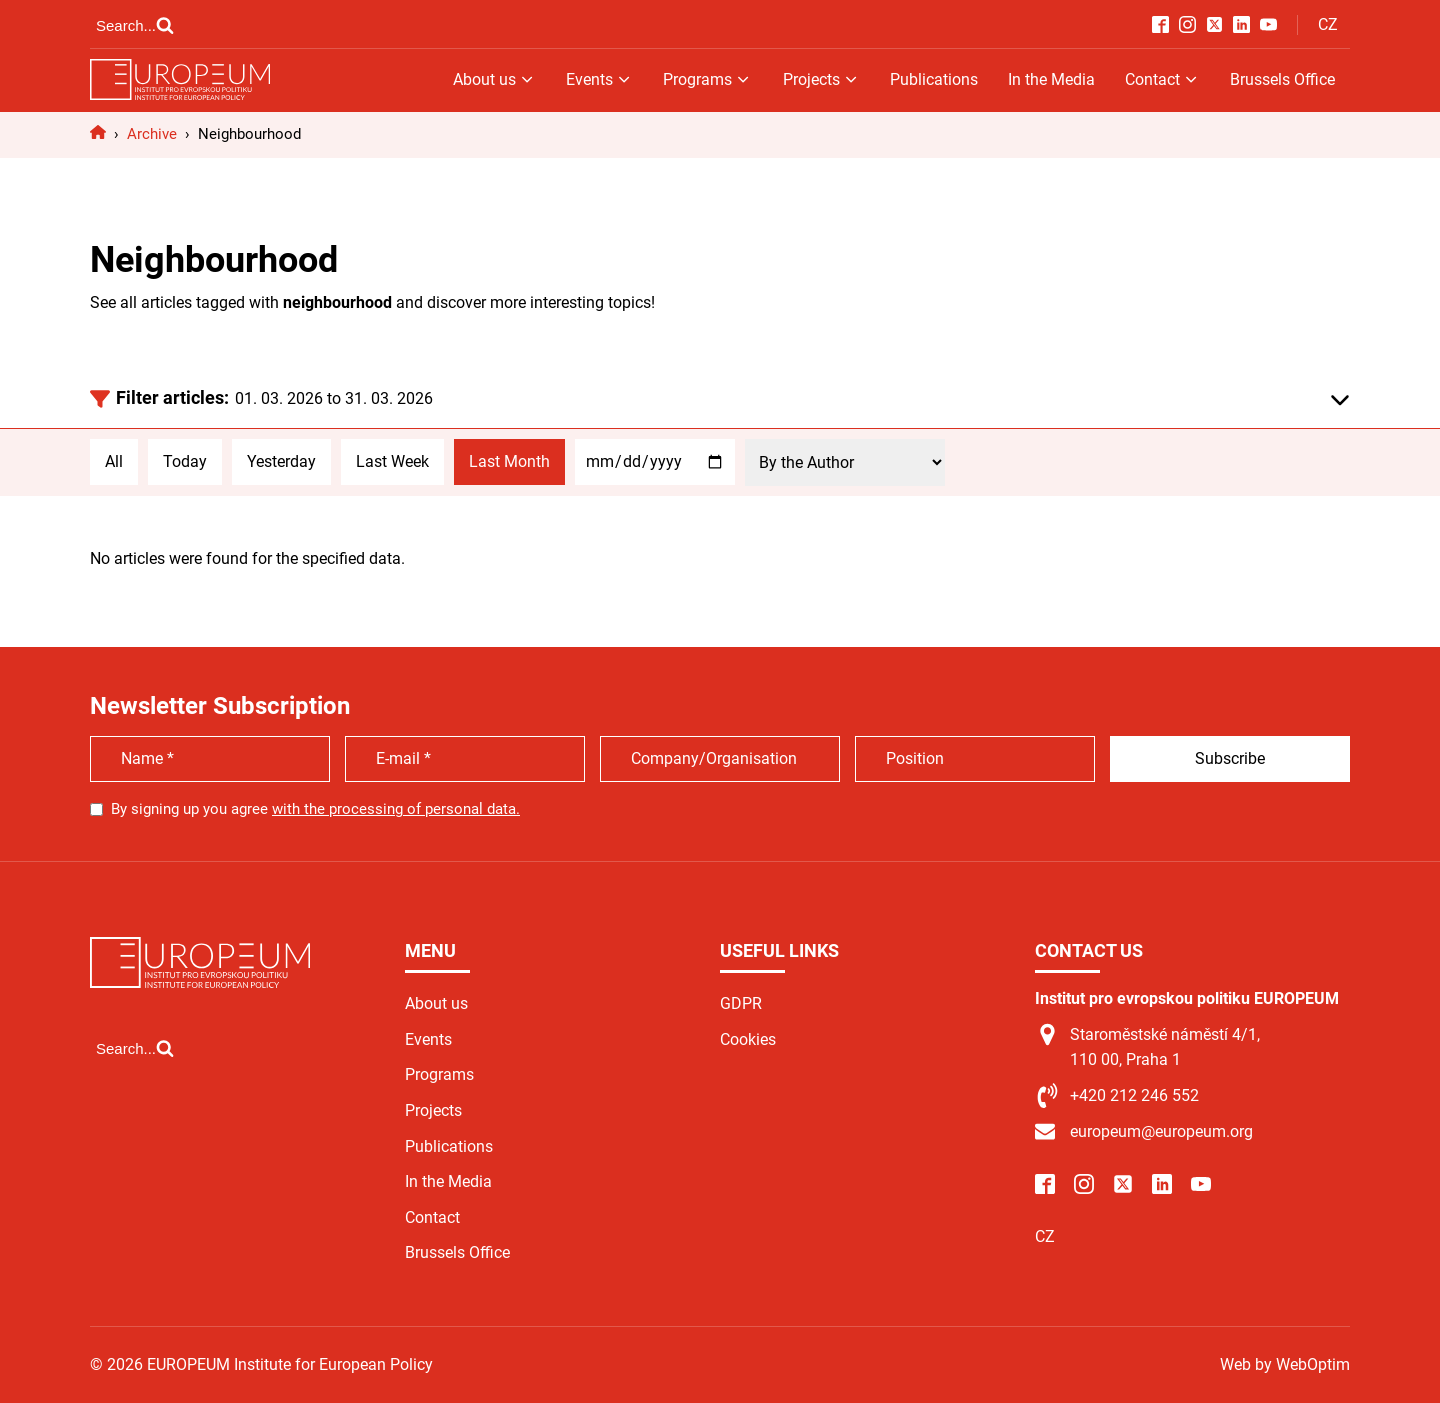  What do you see at coordinates (599, 79) in the screenshot?
I see `Events` at bounding box center [599, 79].